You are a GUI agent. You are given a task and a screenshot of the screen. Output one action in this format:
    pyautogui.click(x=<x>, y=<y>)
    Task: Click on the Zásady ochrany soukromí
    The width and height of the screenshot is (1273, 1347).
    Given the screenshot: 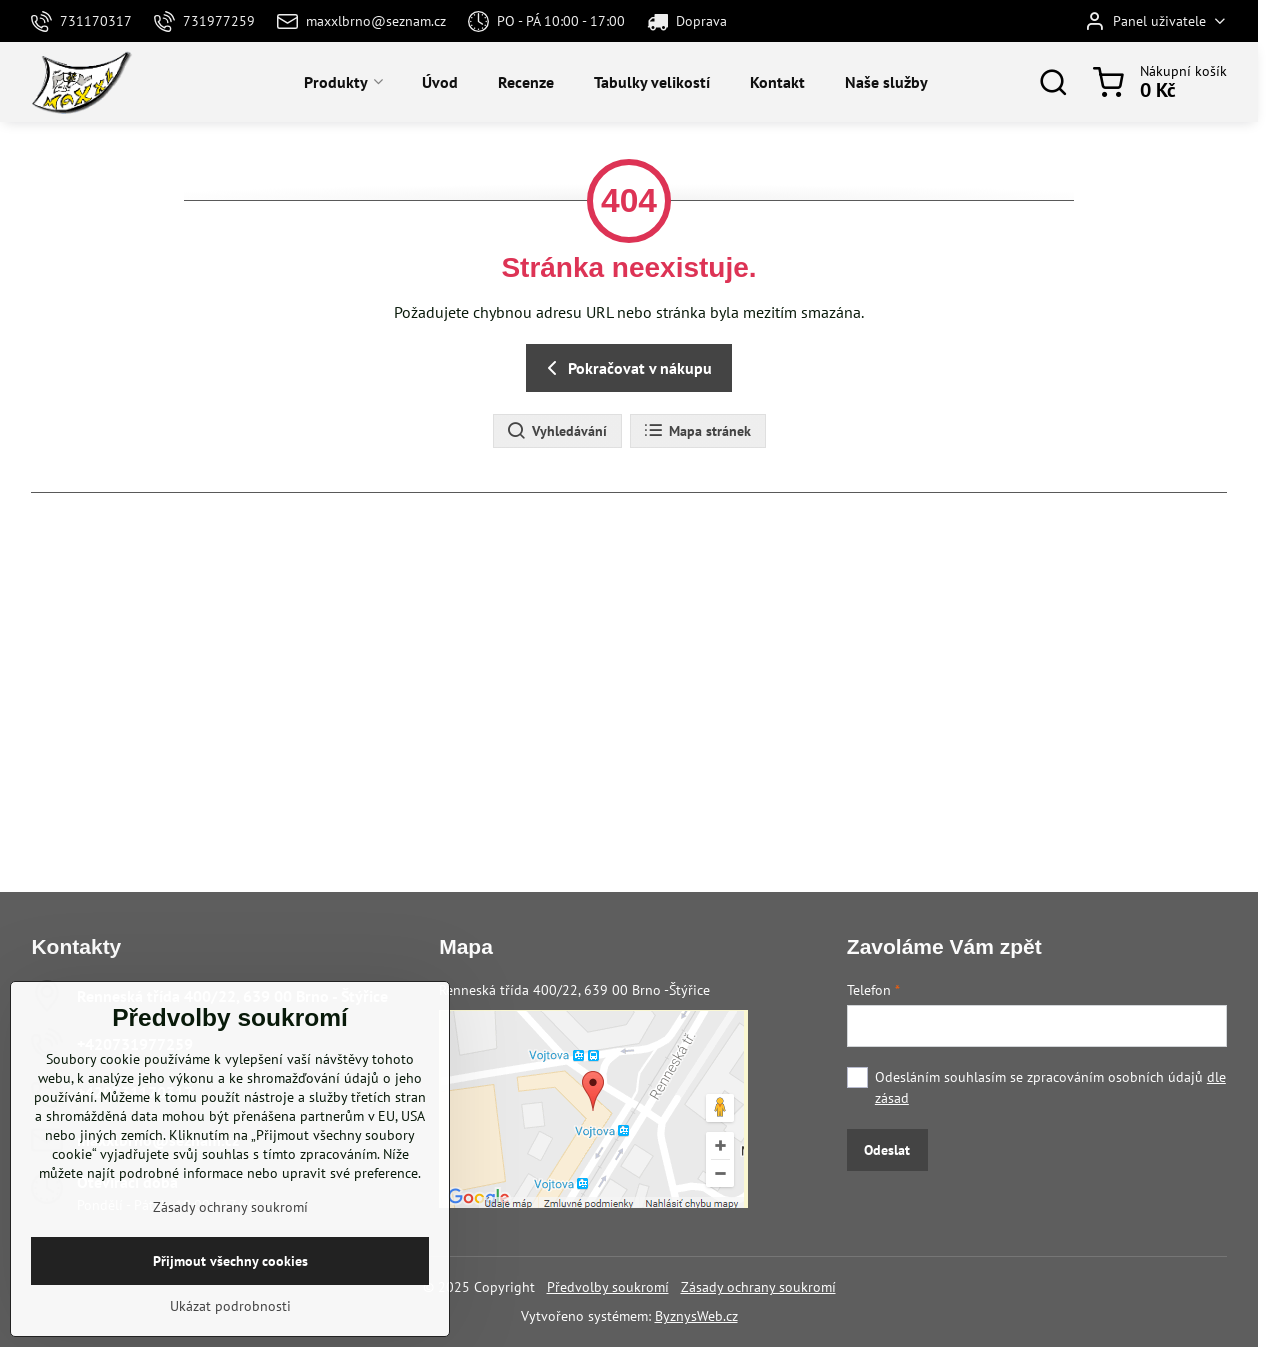 What is the action you would take?
    pyautogui.click(x=758, y=1287)
    